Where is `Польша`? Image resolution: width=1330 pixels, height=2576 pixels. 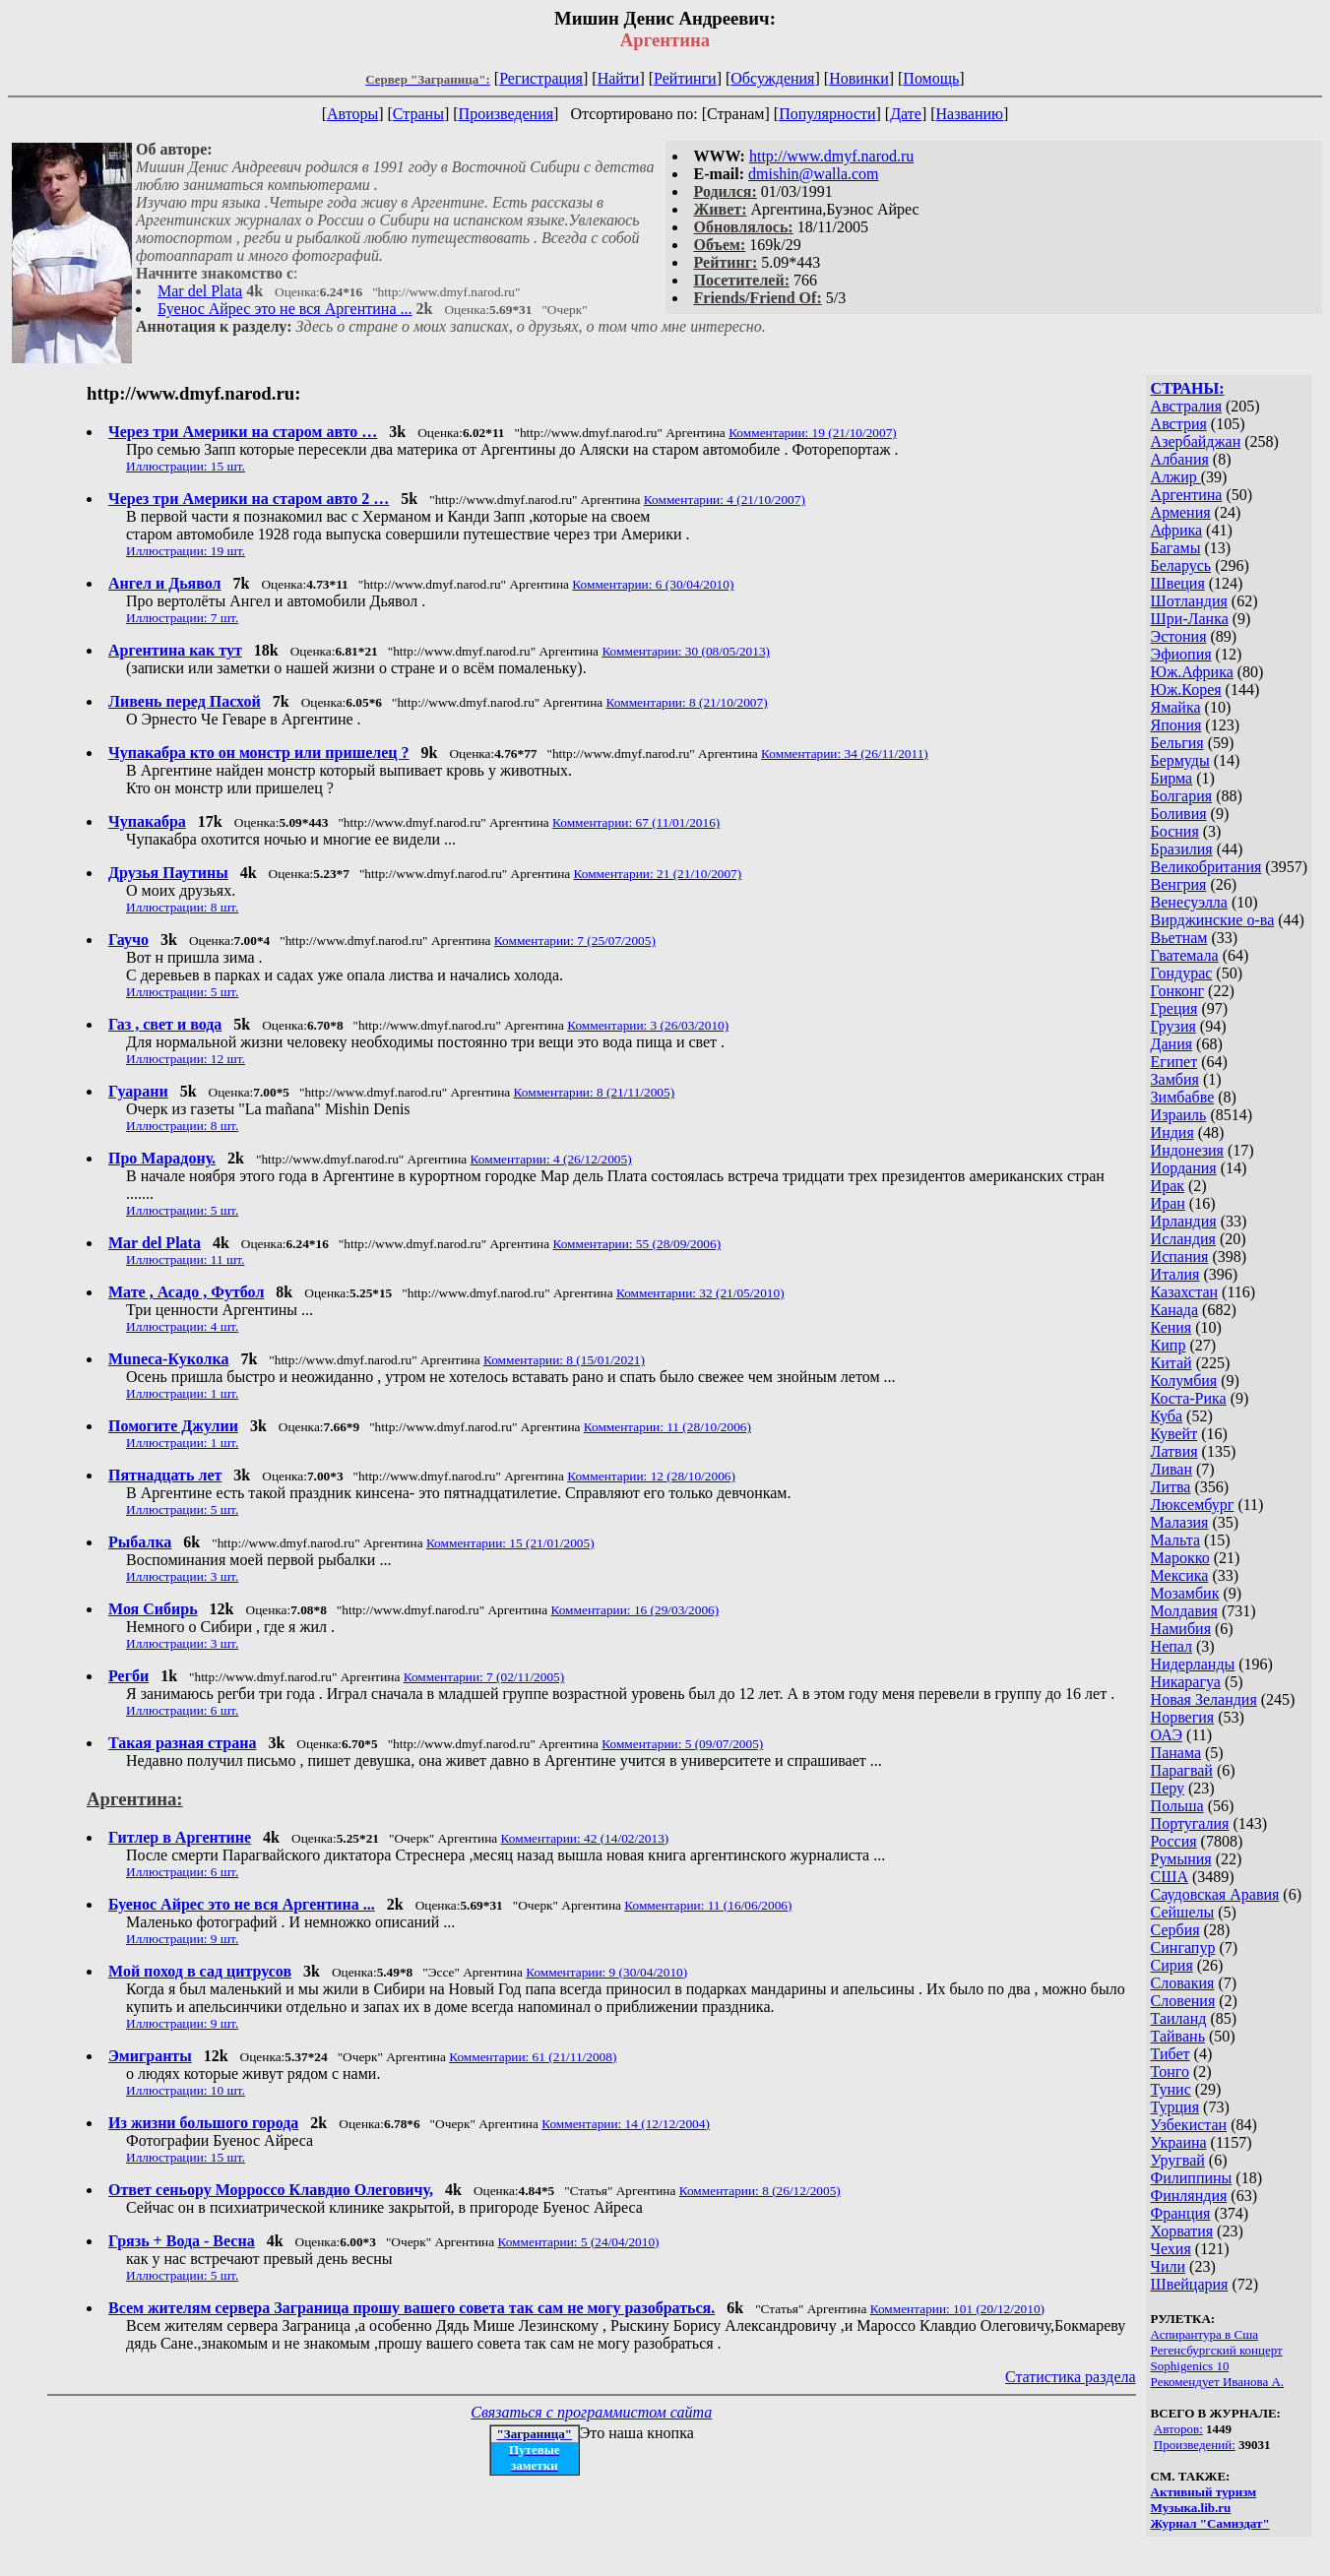
Польша is located at coordinates (1177, 1805).